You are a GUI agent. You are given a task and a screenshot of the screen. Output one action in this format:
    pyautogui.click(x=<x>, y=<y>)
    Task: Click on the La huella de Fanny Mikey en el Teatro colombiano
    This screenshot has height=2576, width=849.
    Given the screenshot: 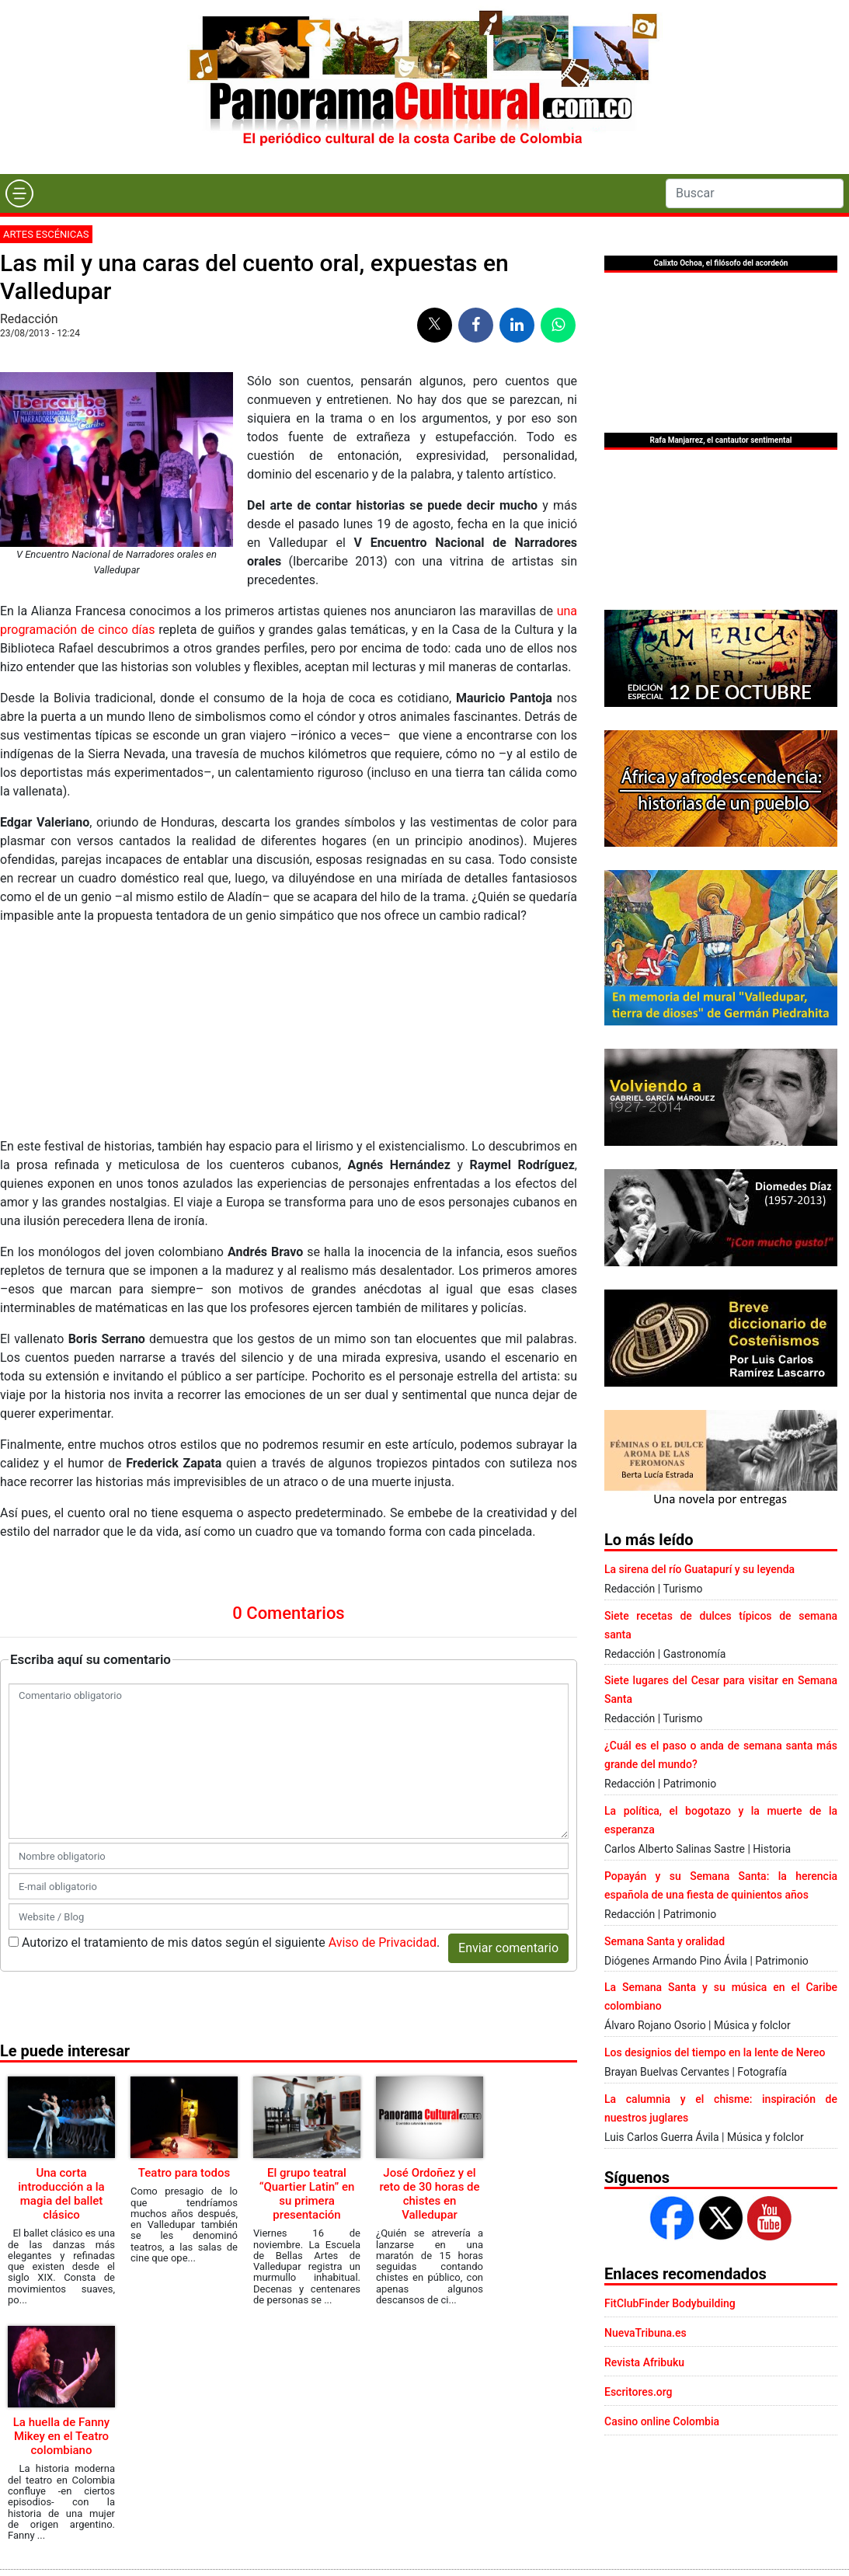 What is the action you would take?
    pyautogui.click(x=61, y=2436)
    